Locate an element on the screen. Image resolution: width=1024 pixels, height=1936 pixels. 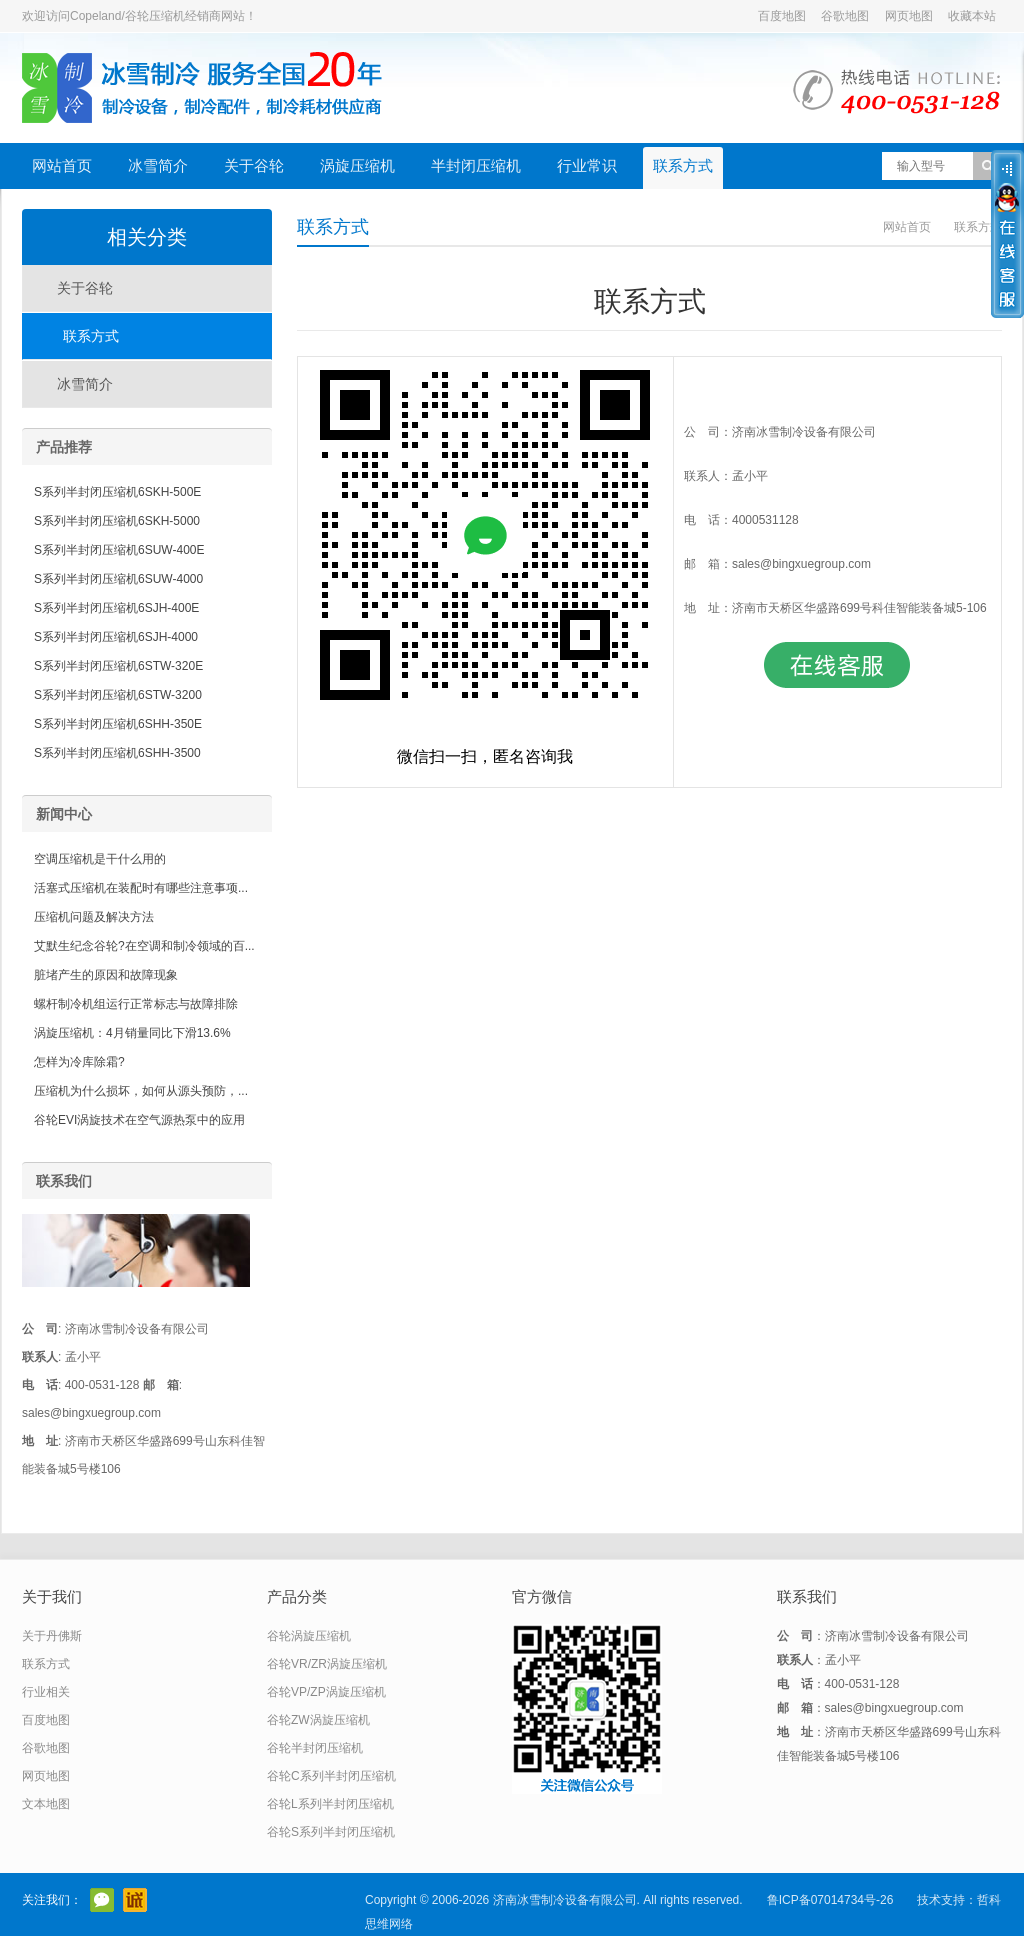
谷轮涡旋压缩机 is located at coordinates (309, 1636).